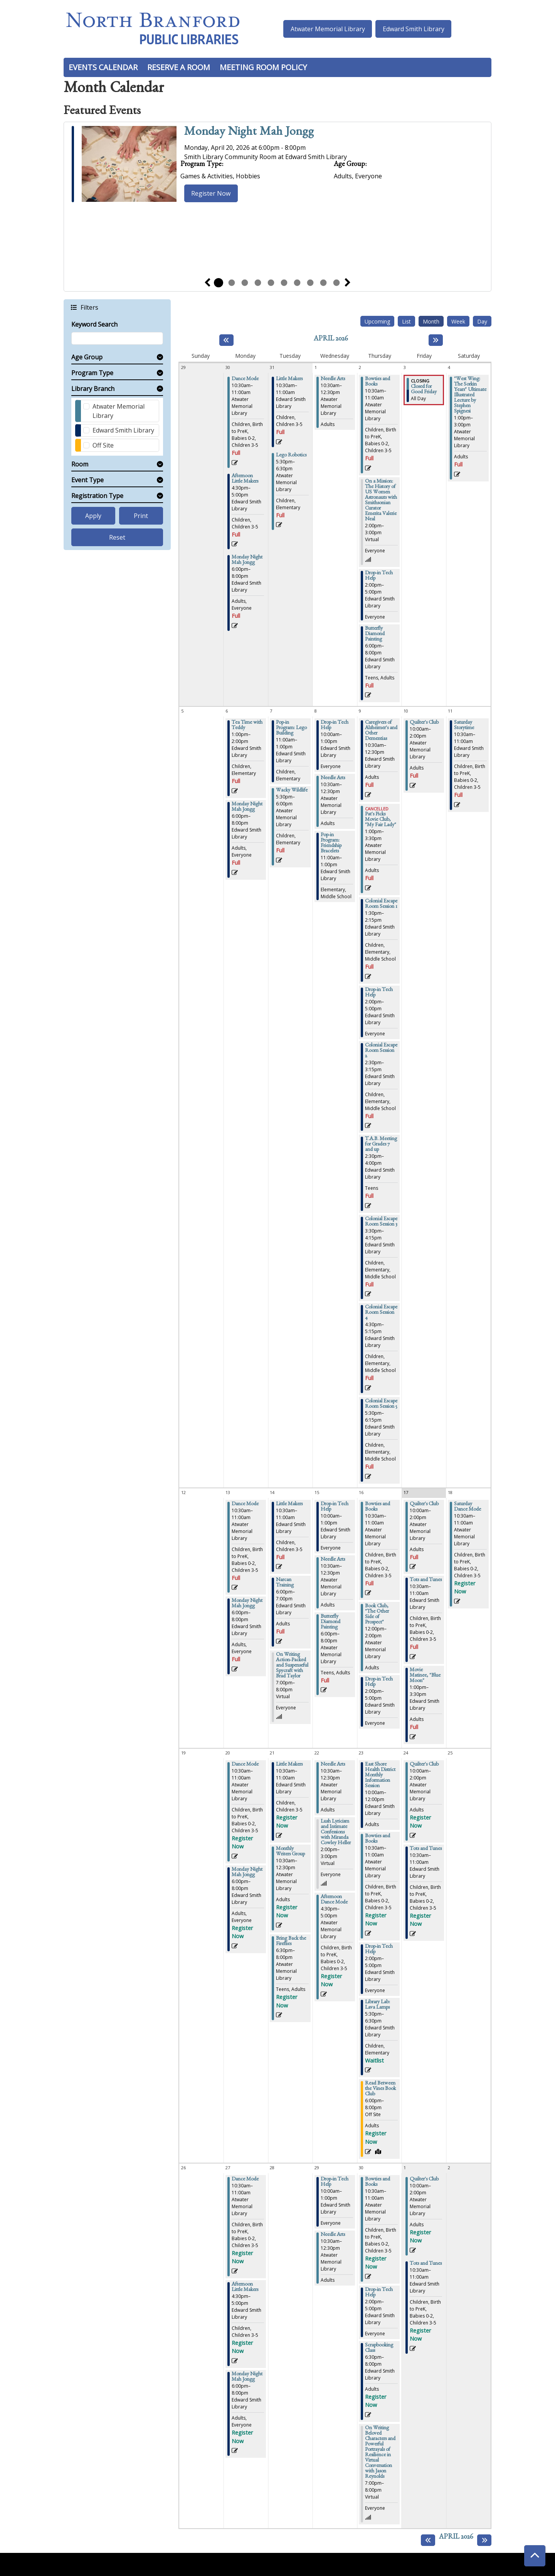 Image resolution: width=555 pixels, height=2576 pixels. Describe the element at coordinates (247, 725) in the screenshot. I see `Tea Time with Teddy [View more about "Tea Time with Teddy" on Monday, April 6, 2026 @ 1:00pm]` at that location.